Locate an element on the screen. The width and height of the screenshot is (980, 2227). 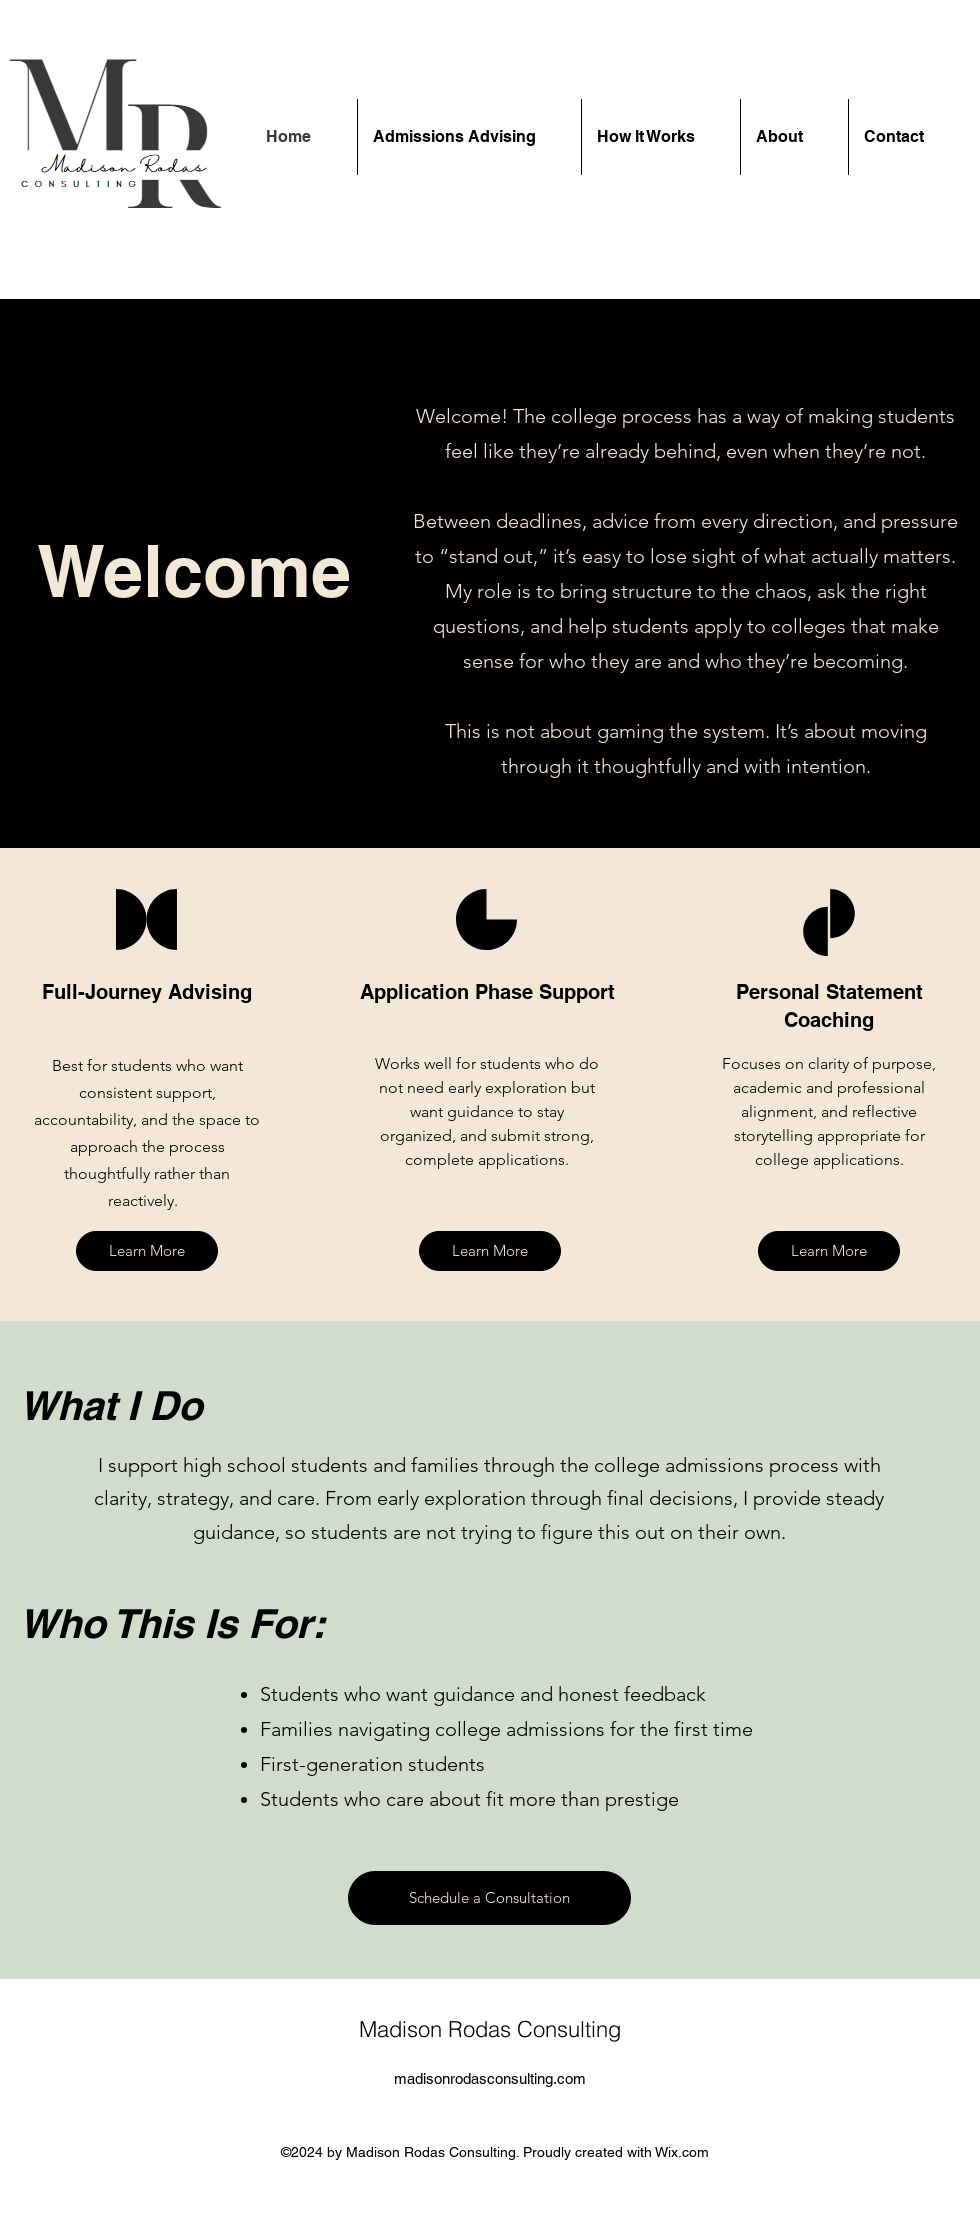
[Schedule a Consultation] is located at coordinates (489, 1898).